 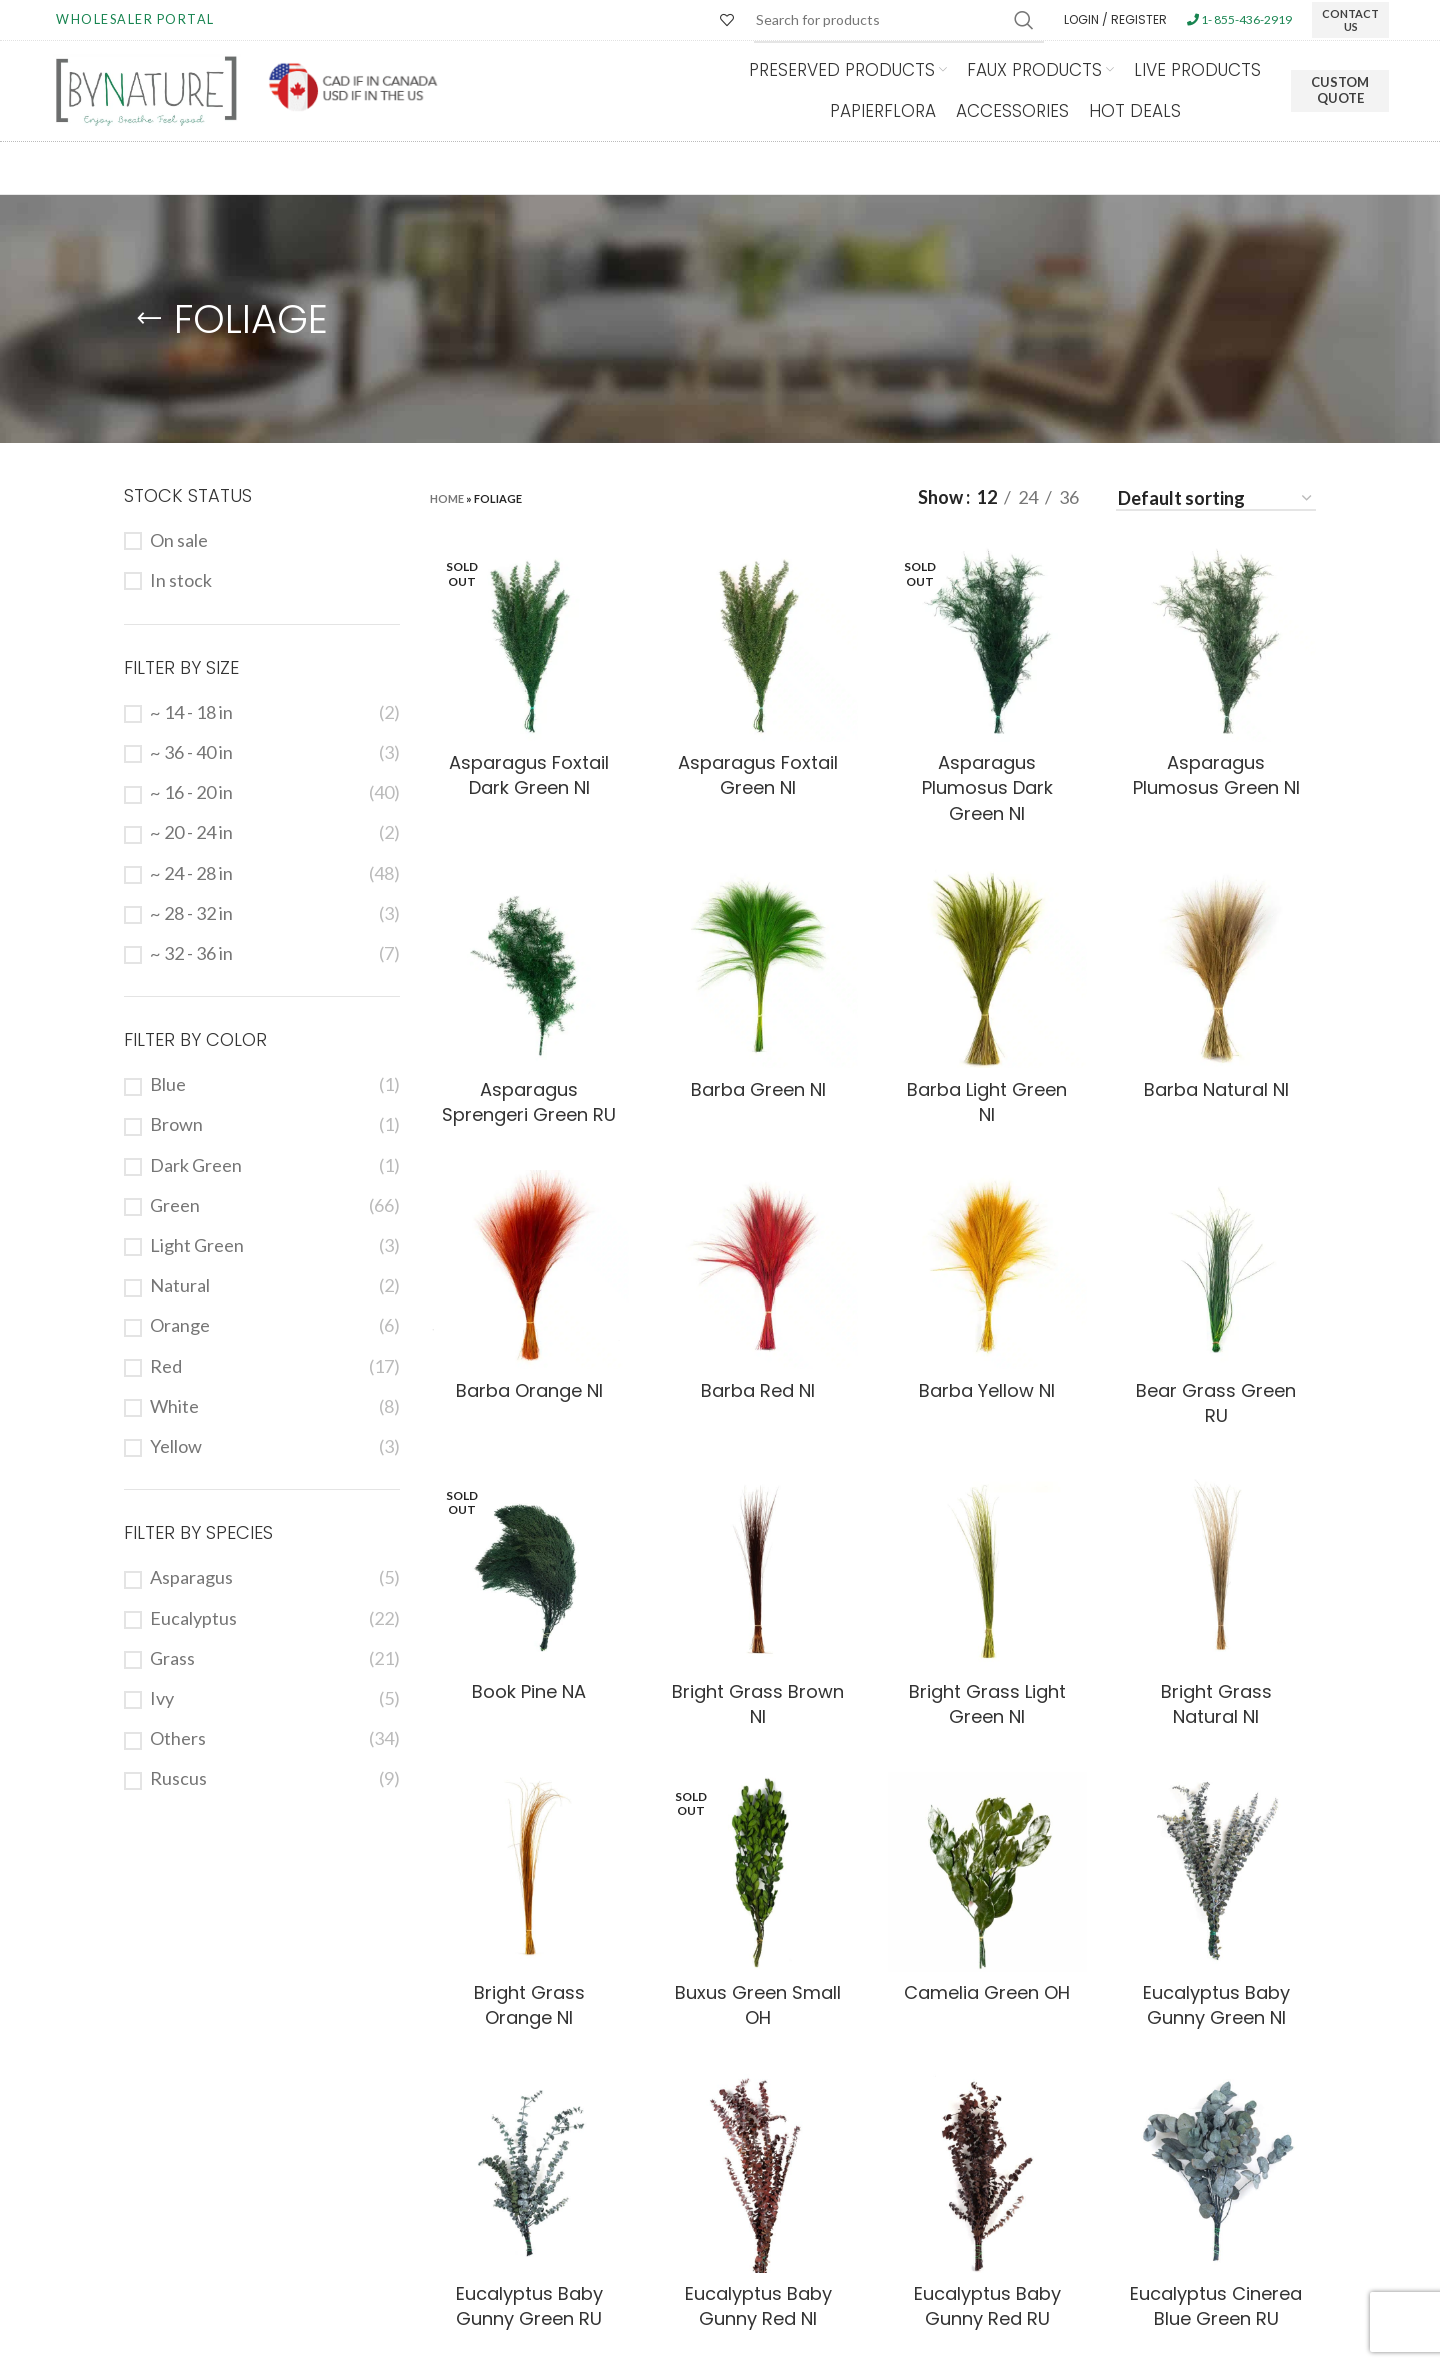 I want to click on Barba Green NI, so click(x=758, y=1089).